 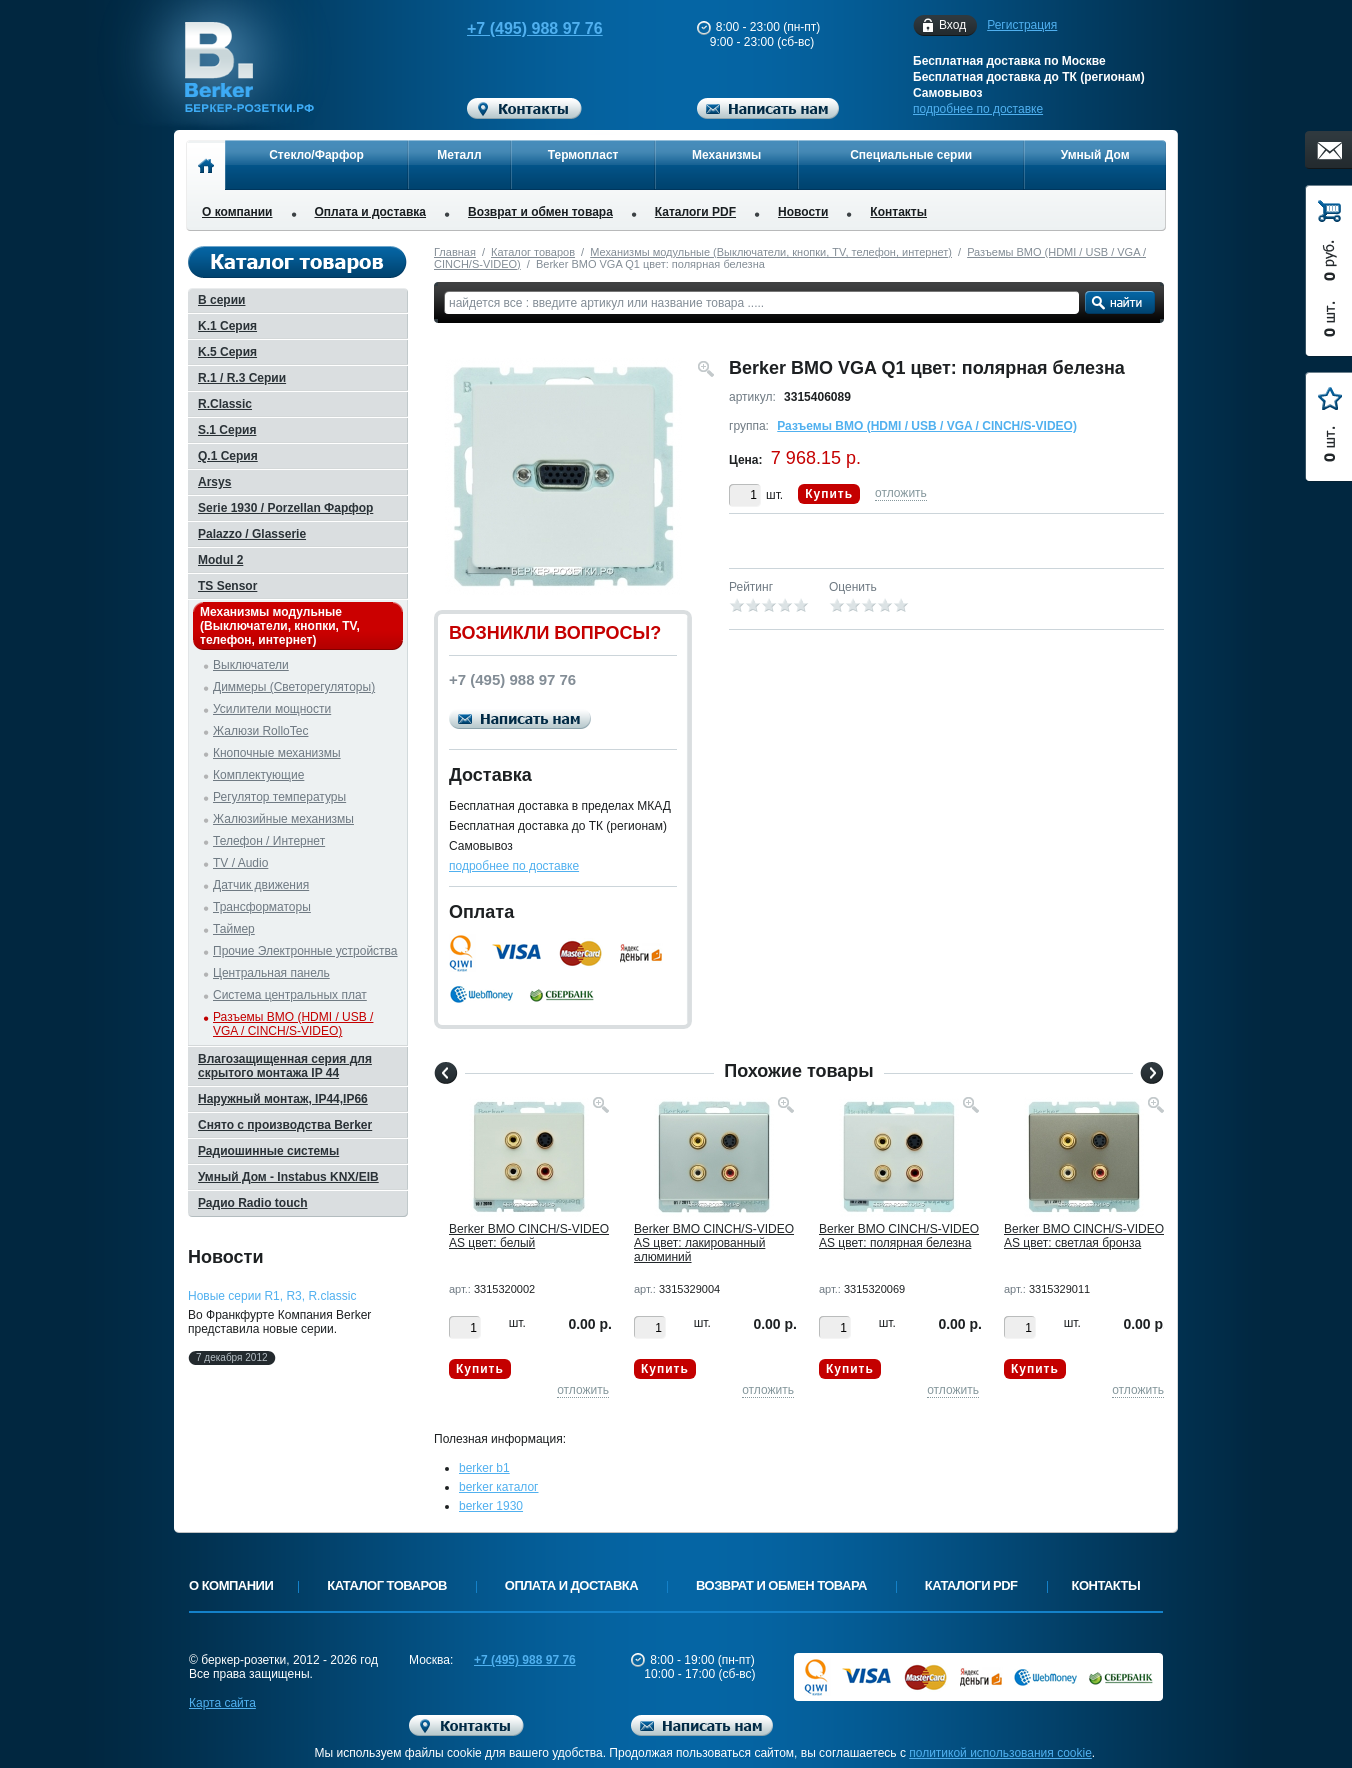 What do you see at coordinates (272, 1296) in the screenshot?
I see `Новые серии R1, R3, R.classic` at bounding box center [272, 1296].